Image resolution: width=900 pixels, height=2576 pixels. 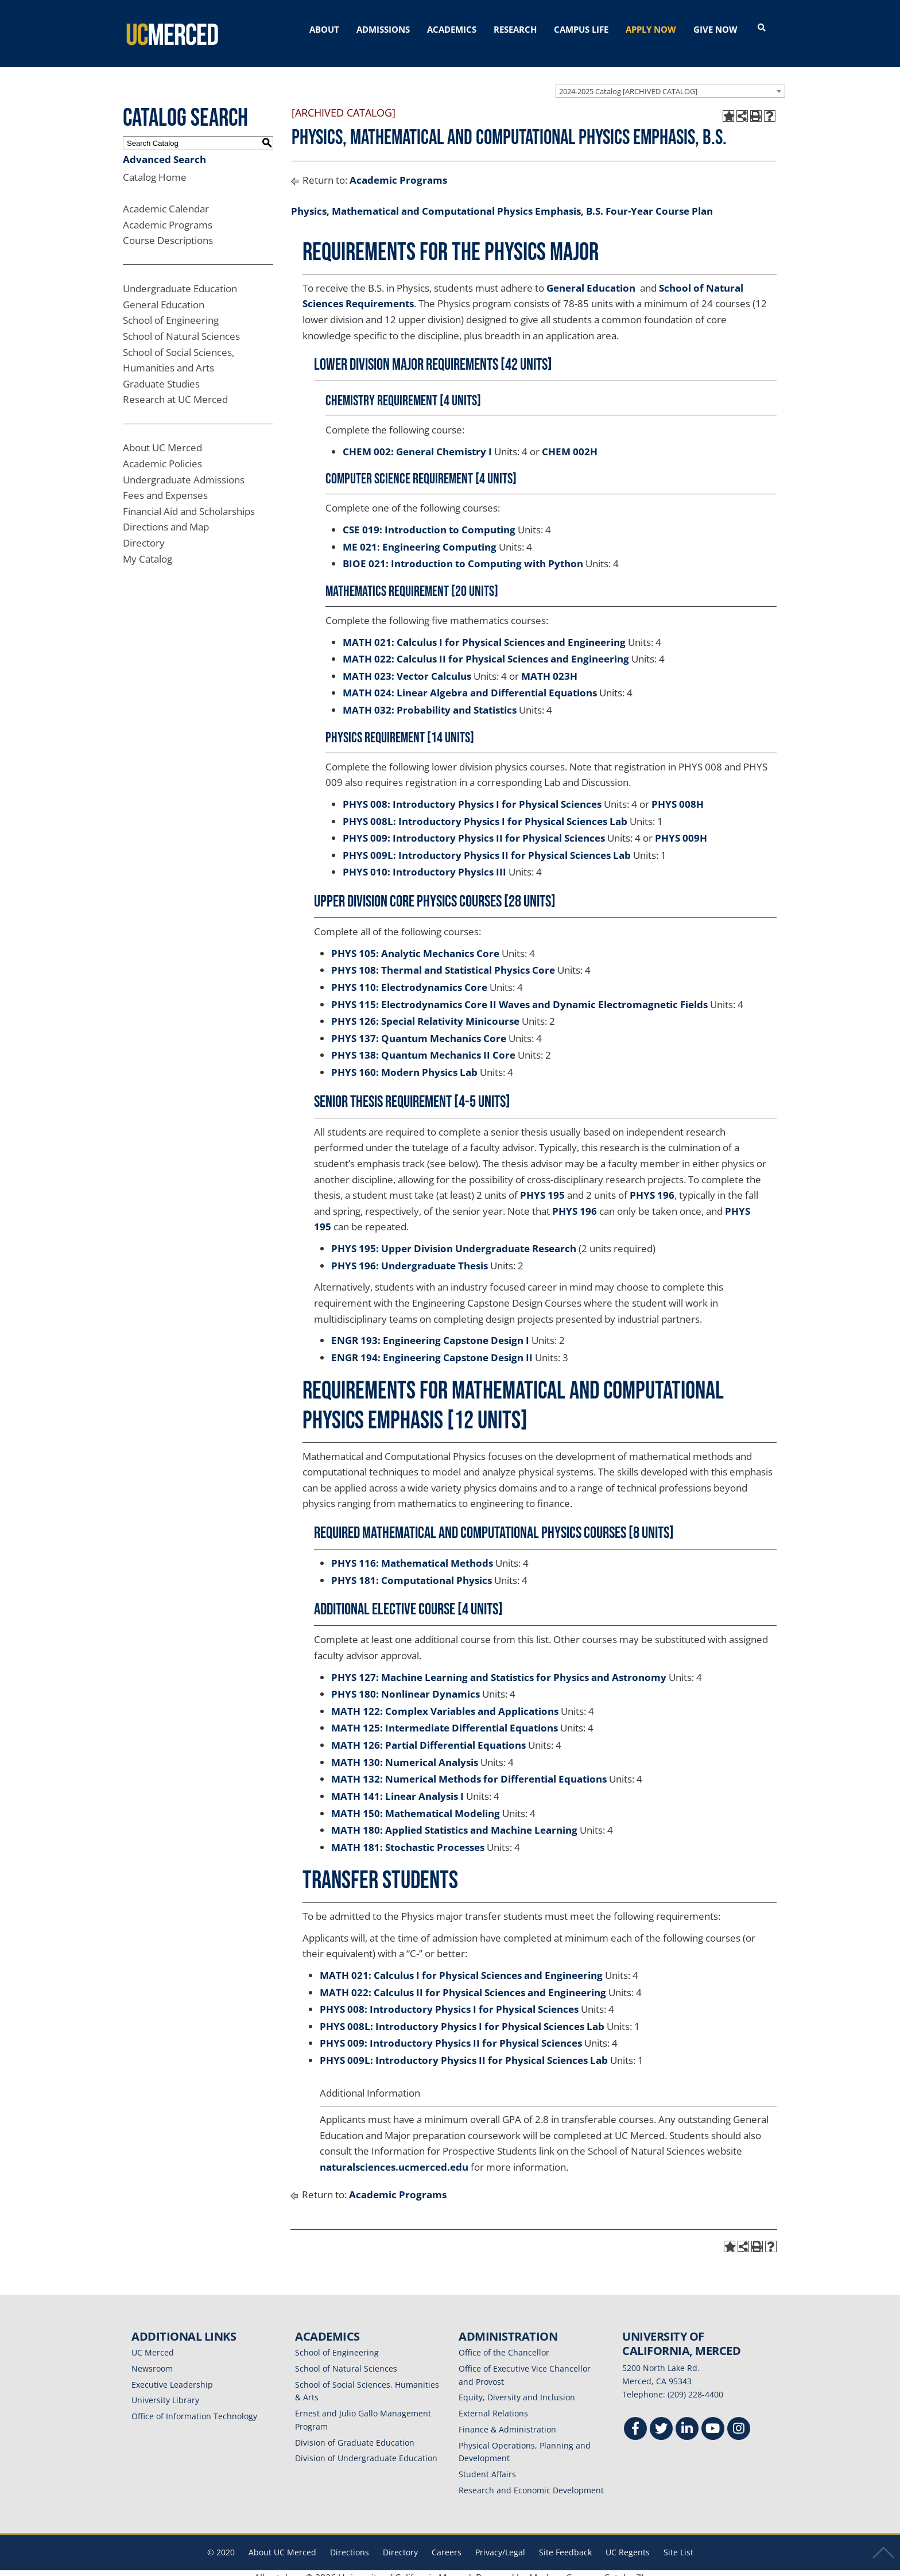 What do you see at coordinates (175, 390) in the screenshot?
I see `Research at UC Merced` at bounding box center [175, 390].